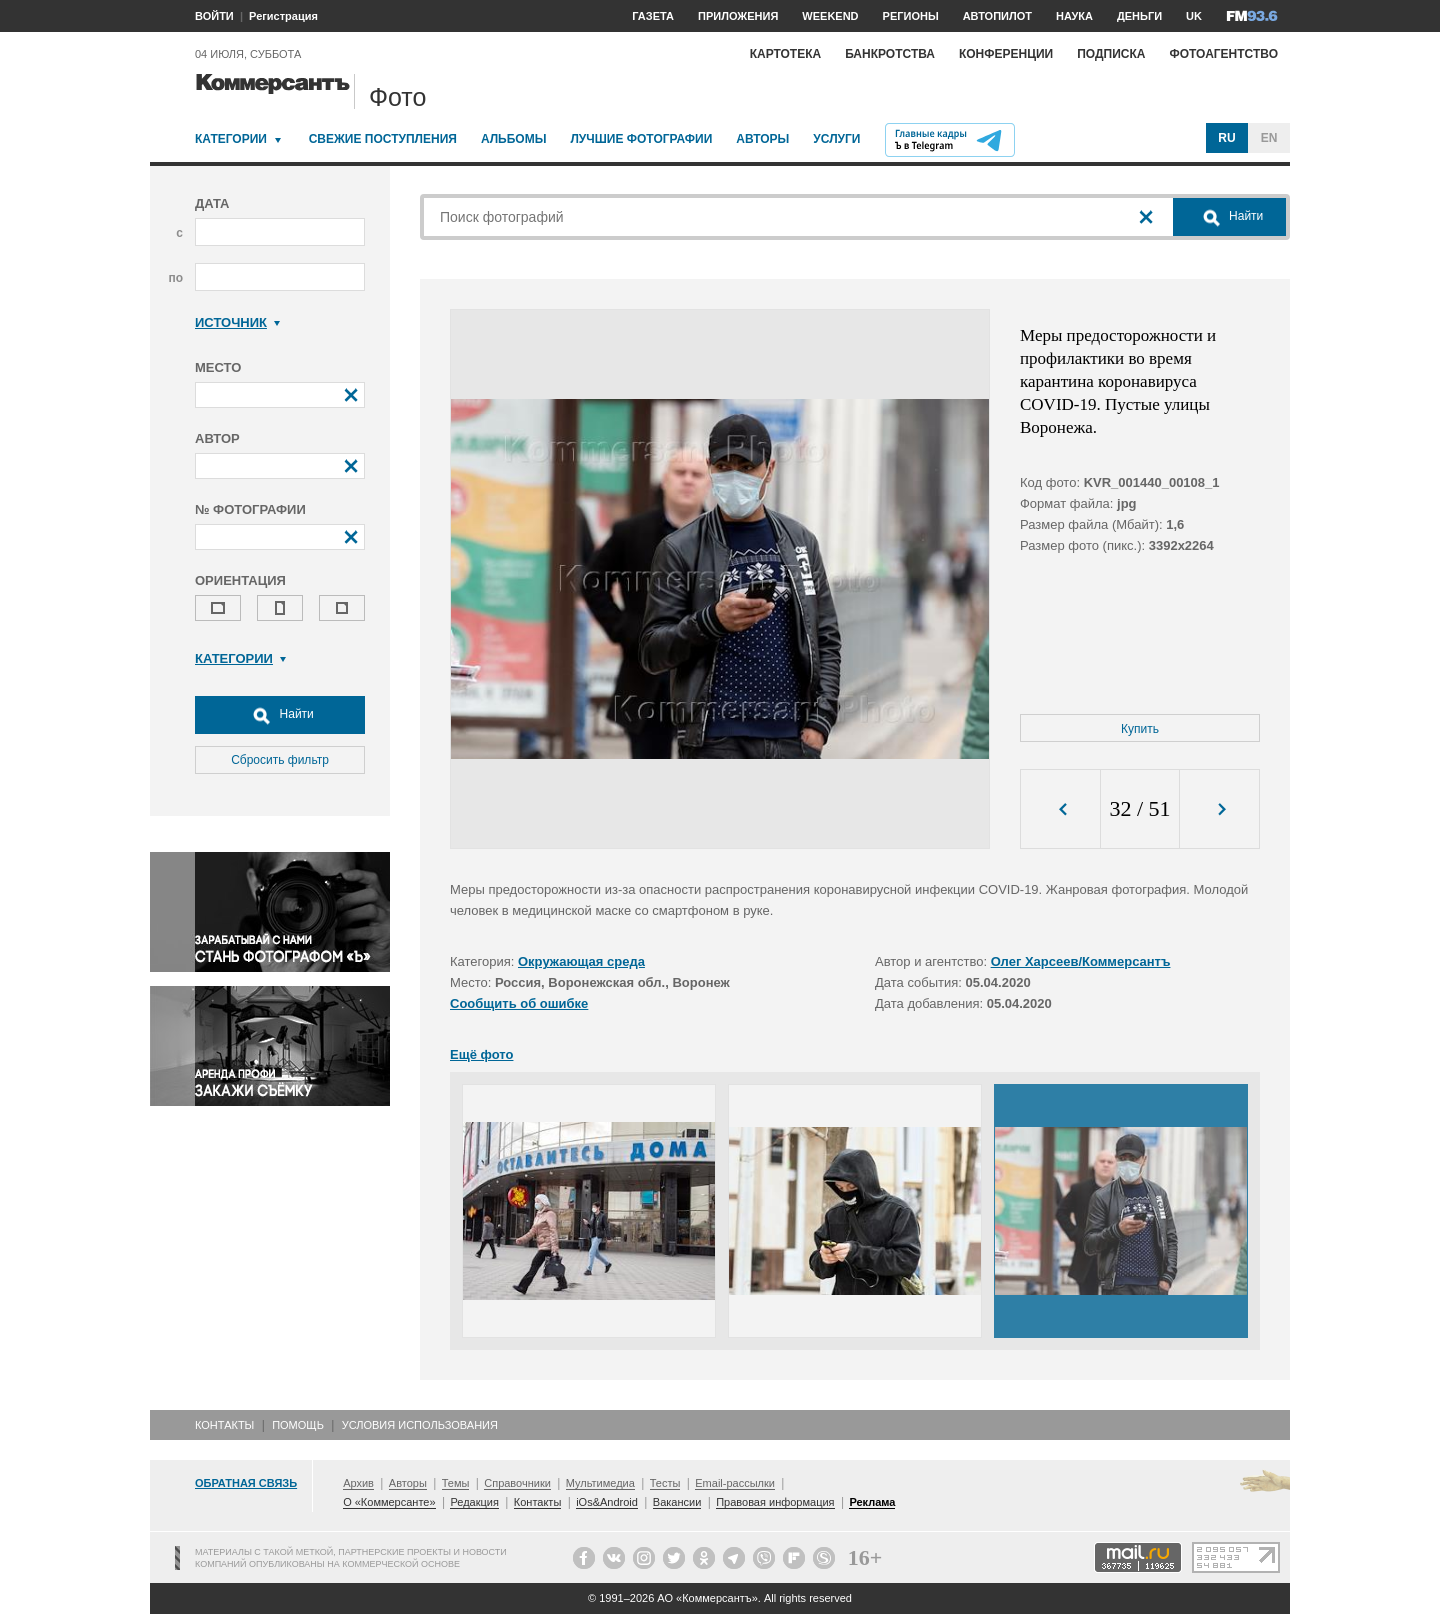 The image size is (1440, 1614). Describe the element at coordinates (836, 139) in the screenshot. I see `Услуги` at that location.